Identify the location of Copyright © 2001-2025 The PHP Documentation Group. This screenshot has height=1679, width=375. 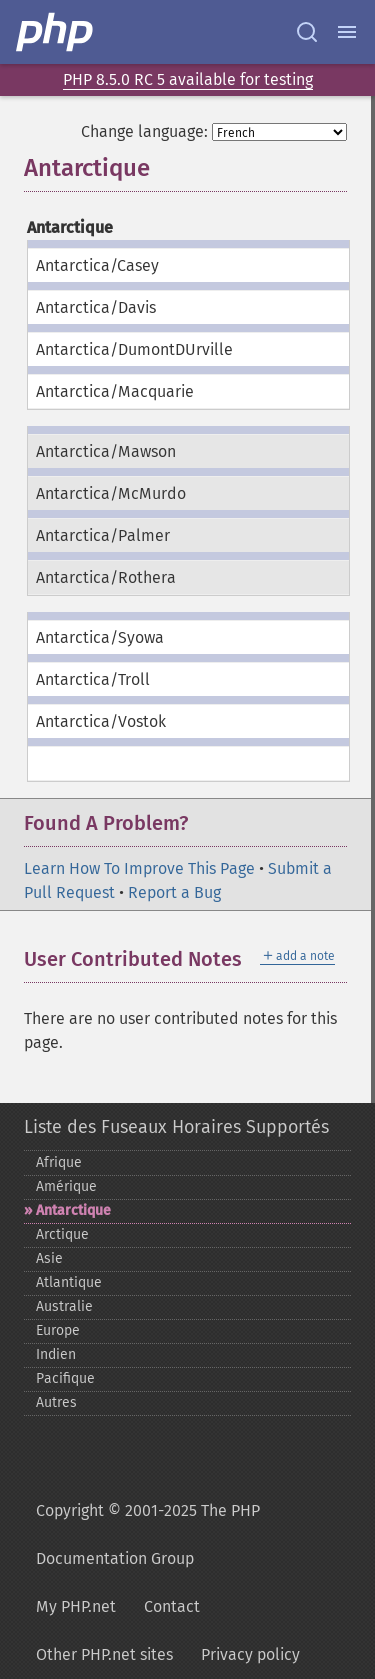
(148, 1534).